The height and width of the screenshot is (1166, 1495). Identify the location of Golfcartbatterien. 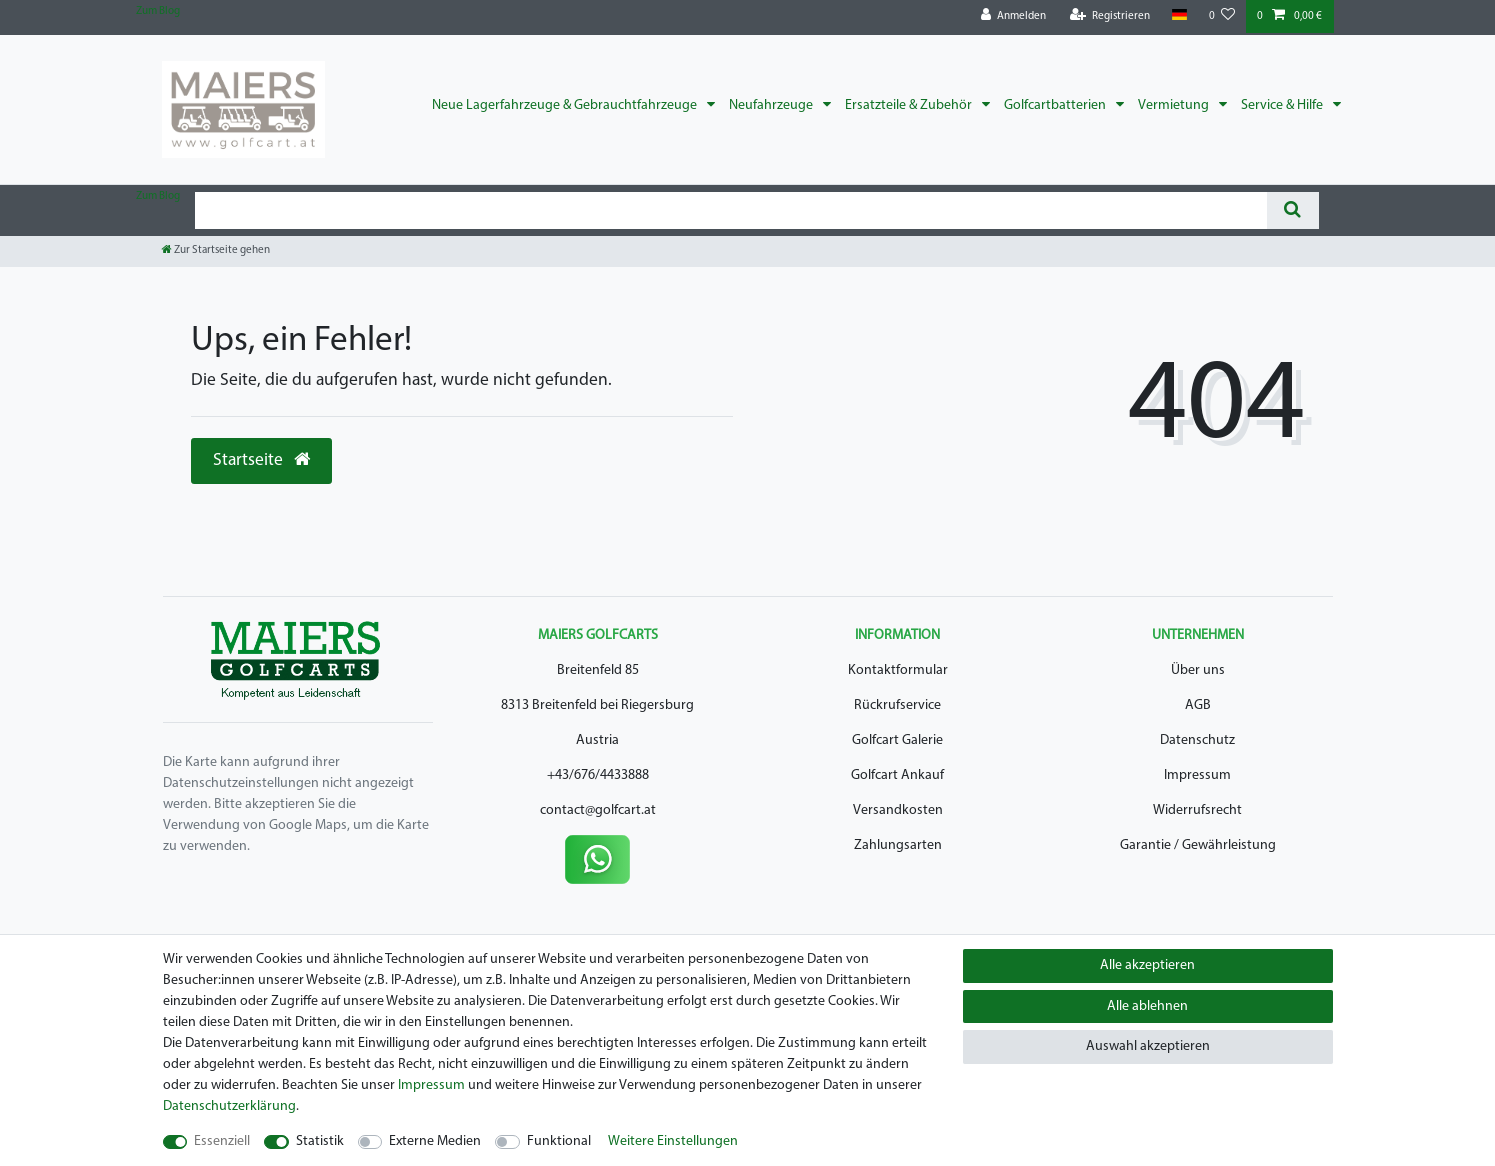
(1056, 105).